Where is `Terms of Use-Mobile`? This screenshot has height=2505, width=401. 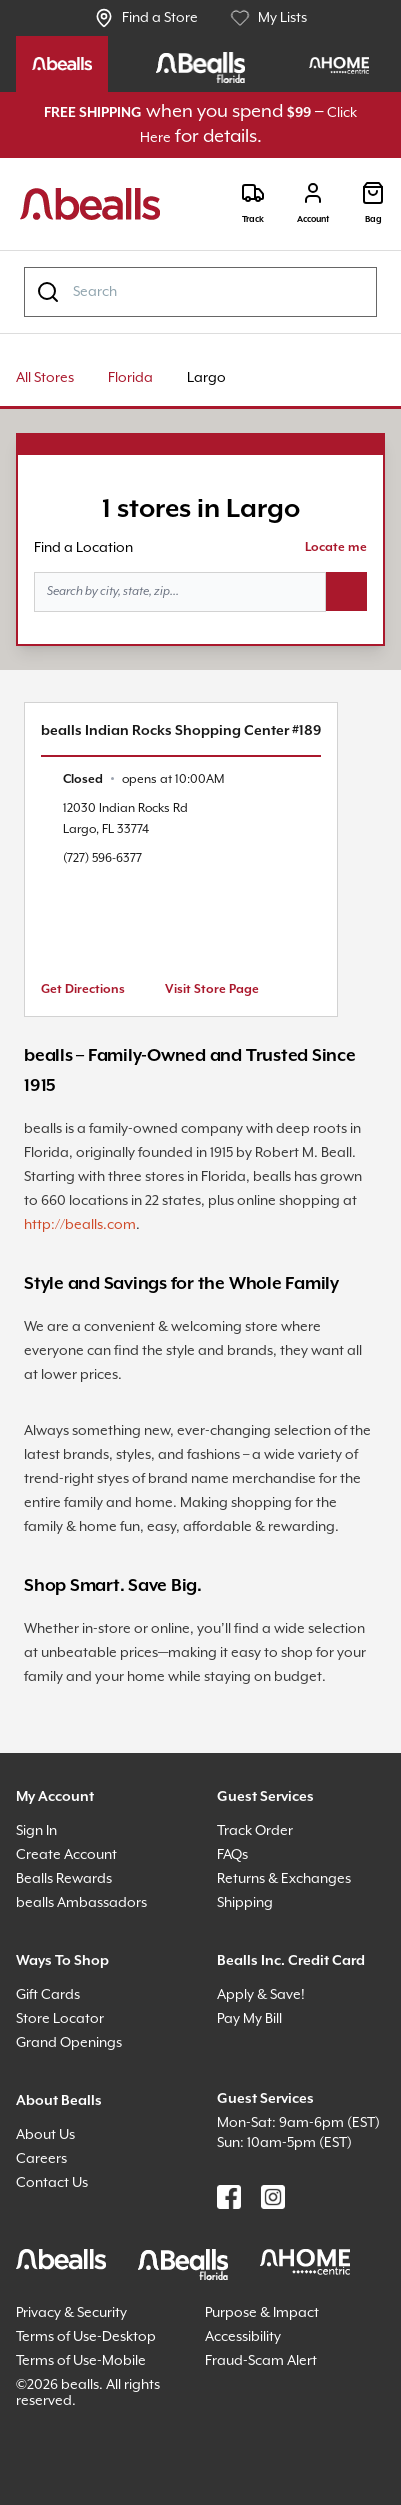 Terms of Use-Mobile is located at coordinates (81, 2361).